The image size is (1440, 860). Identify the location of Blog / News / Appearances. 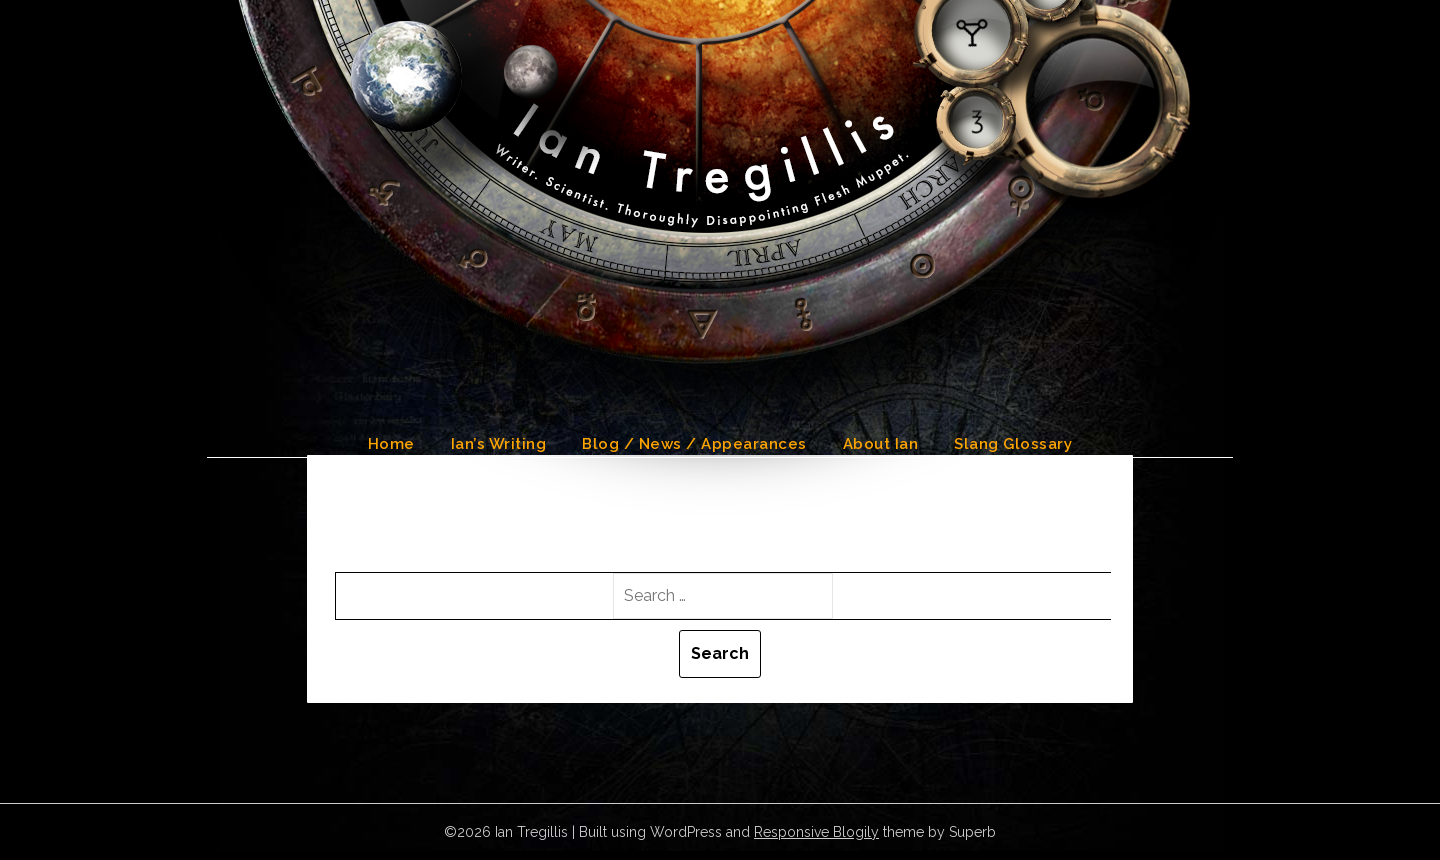
(694, 444).